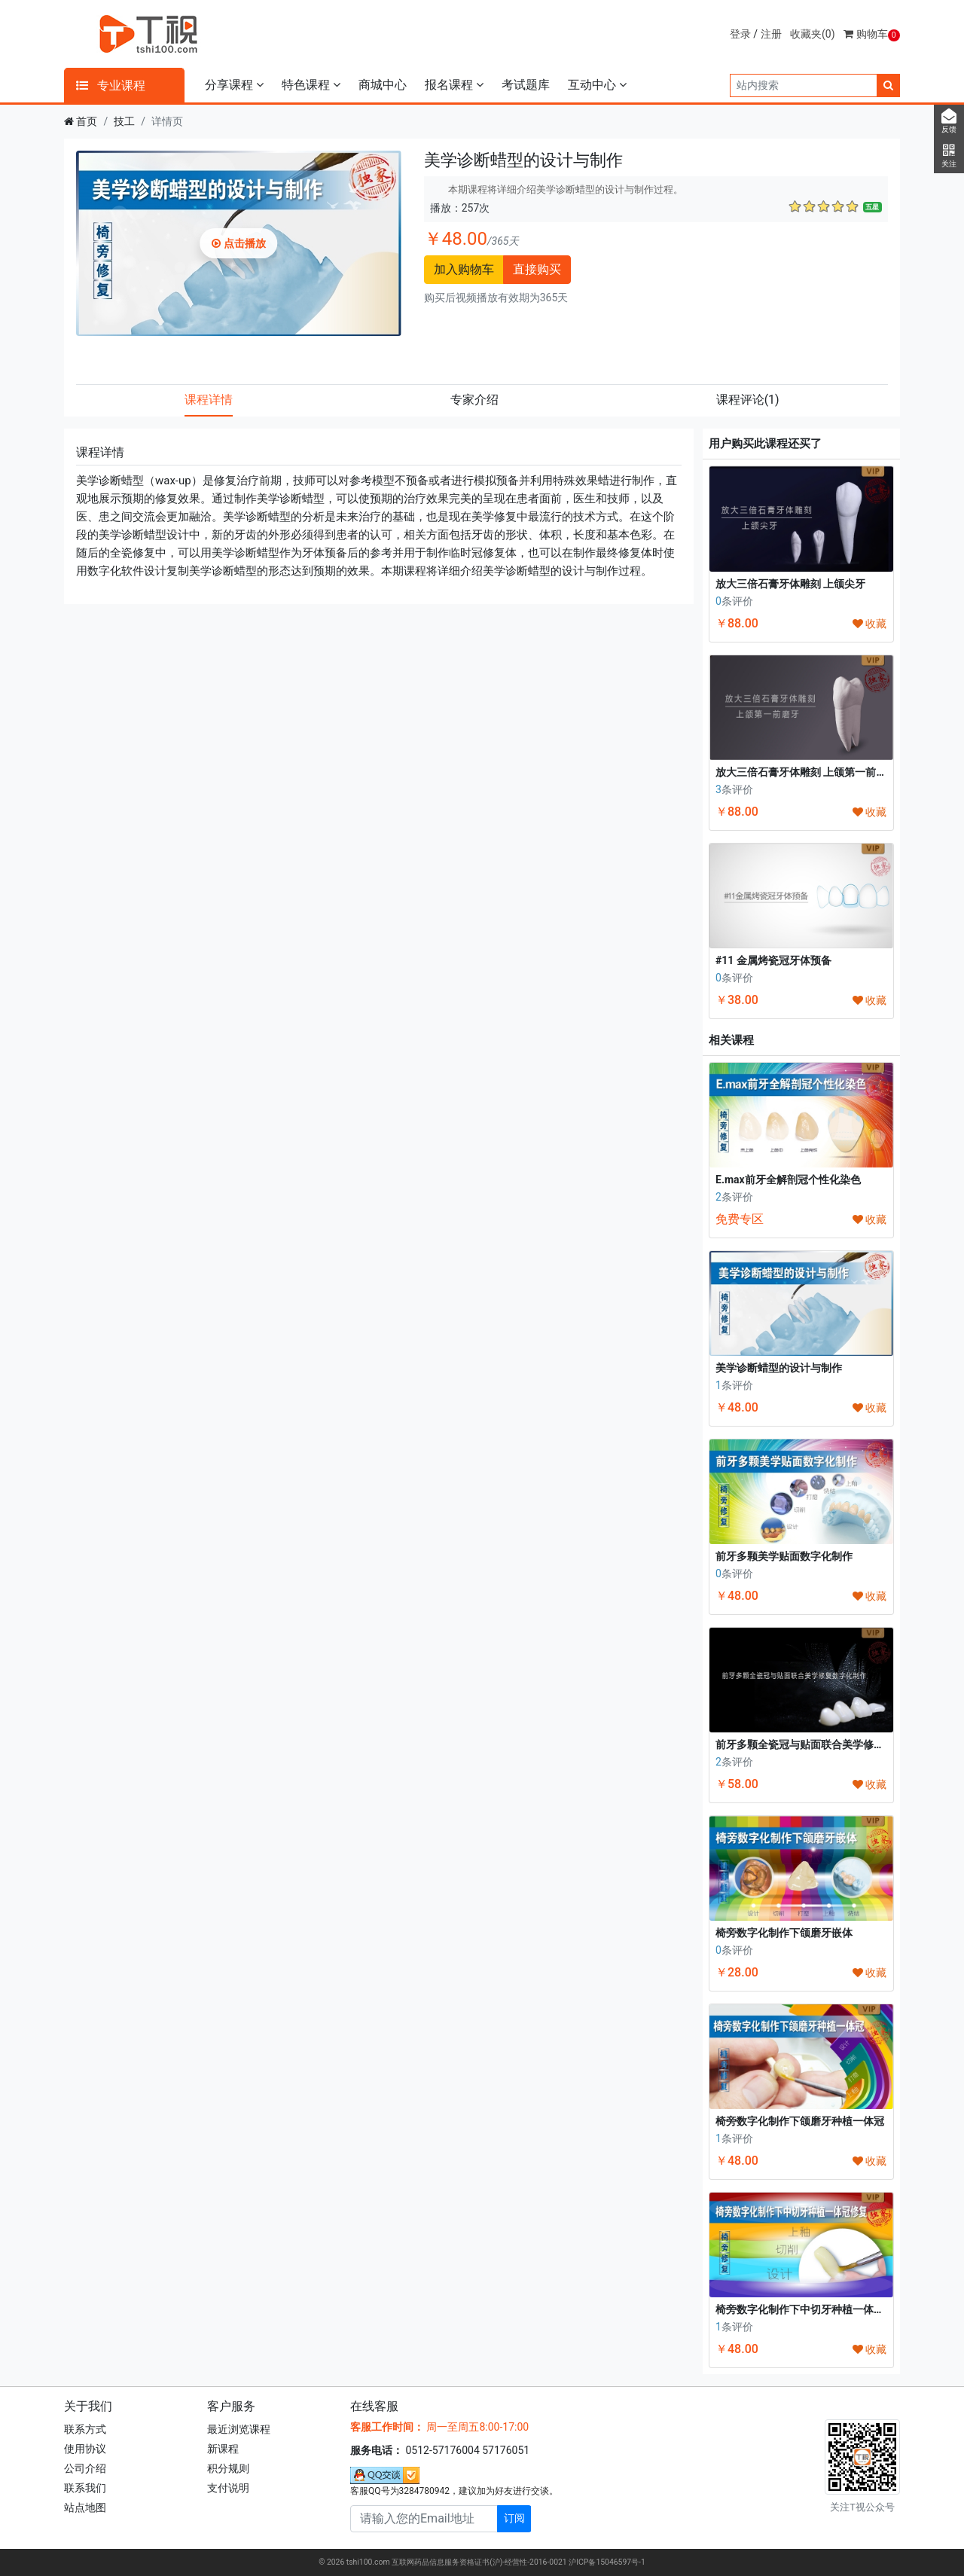 Image resolution: width=964 pixels, height=2576 pixels. What do you see at coordinates (454, 85) in the screenshot?
I see `报名课程` at bounding box center [454, 85].